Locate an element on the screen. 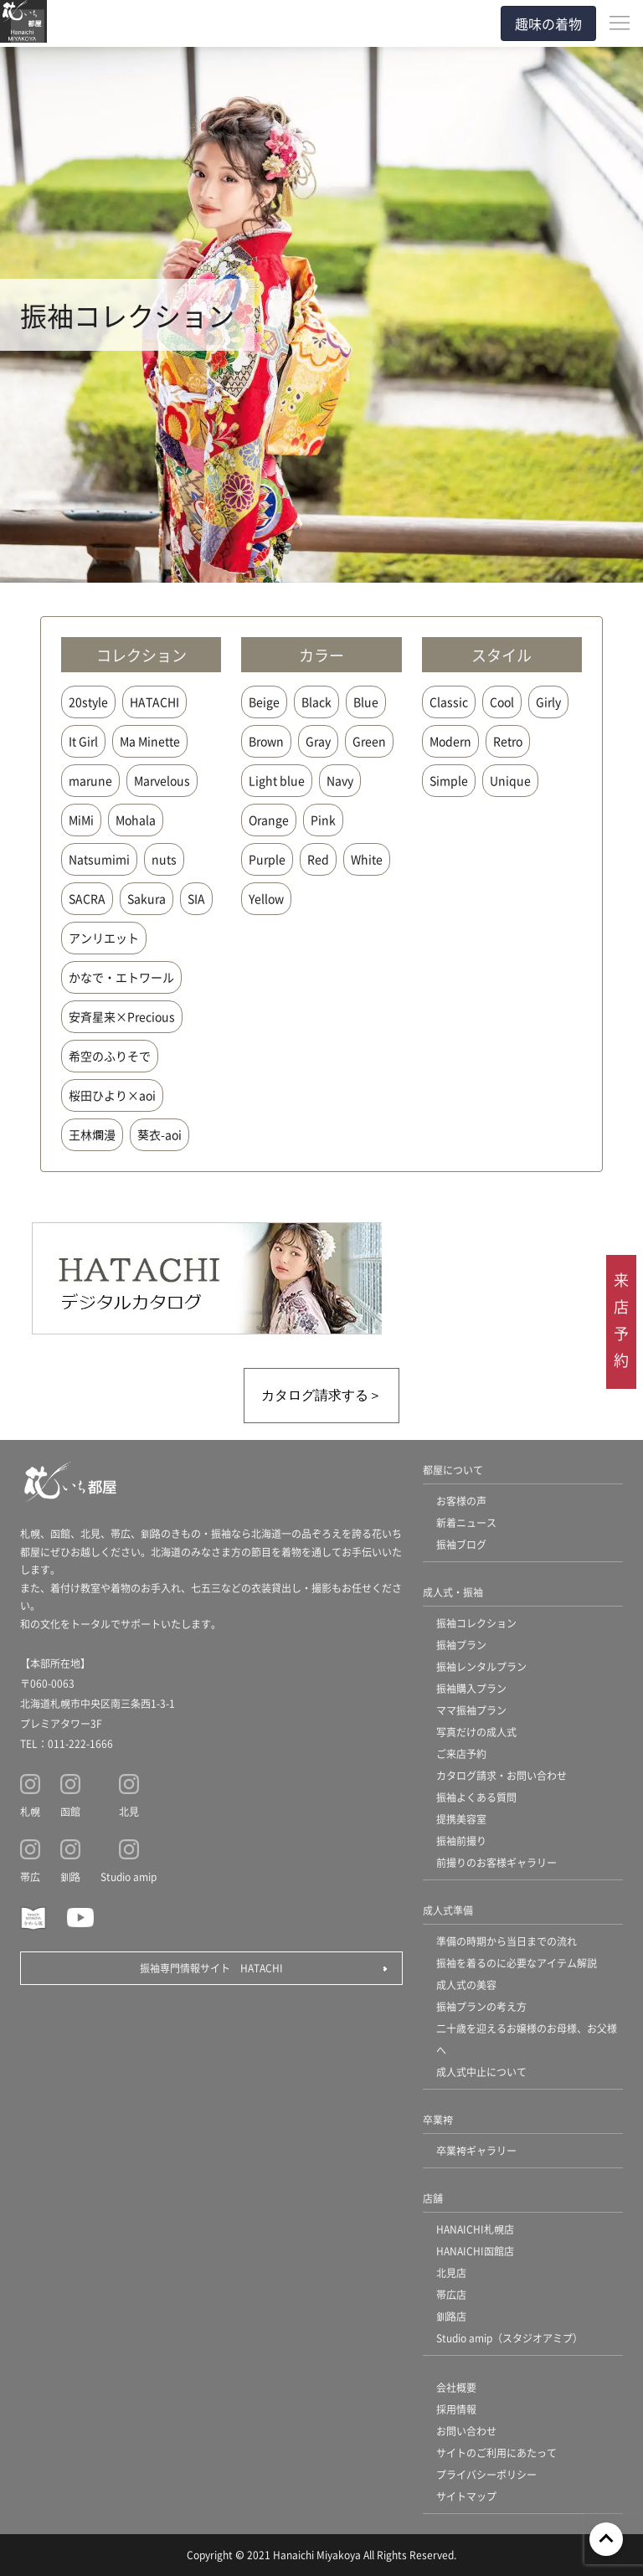  振袖ブログ is located at coordinates (461, 1544).